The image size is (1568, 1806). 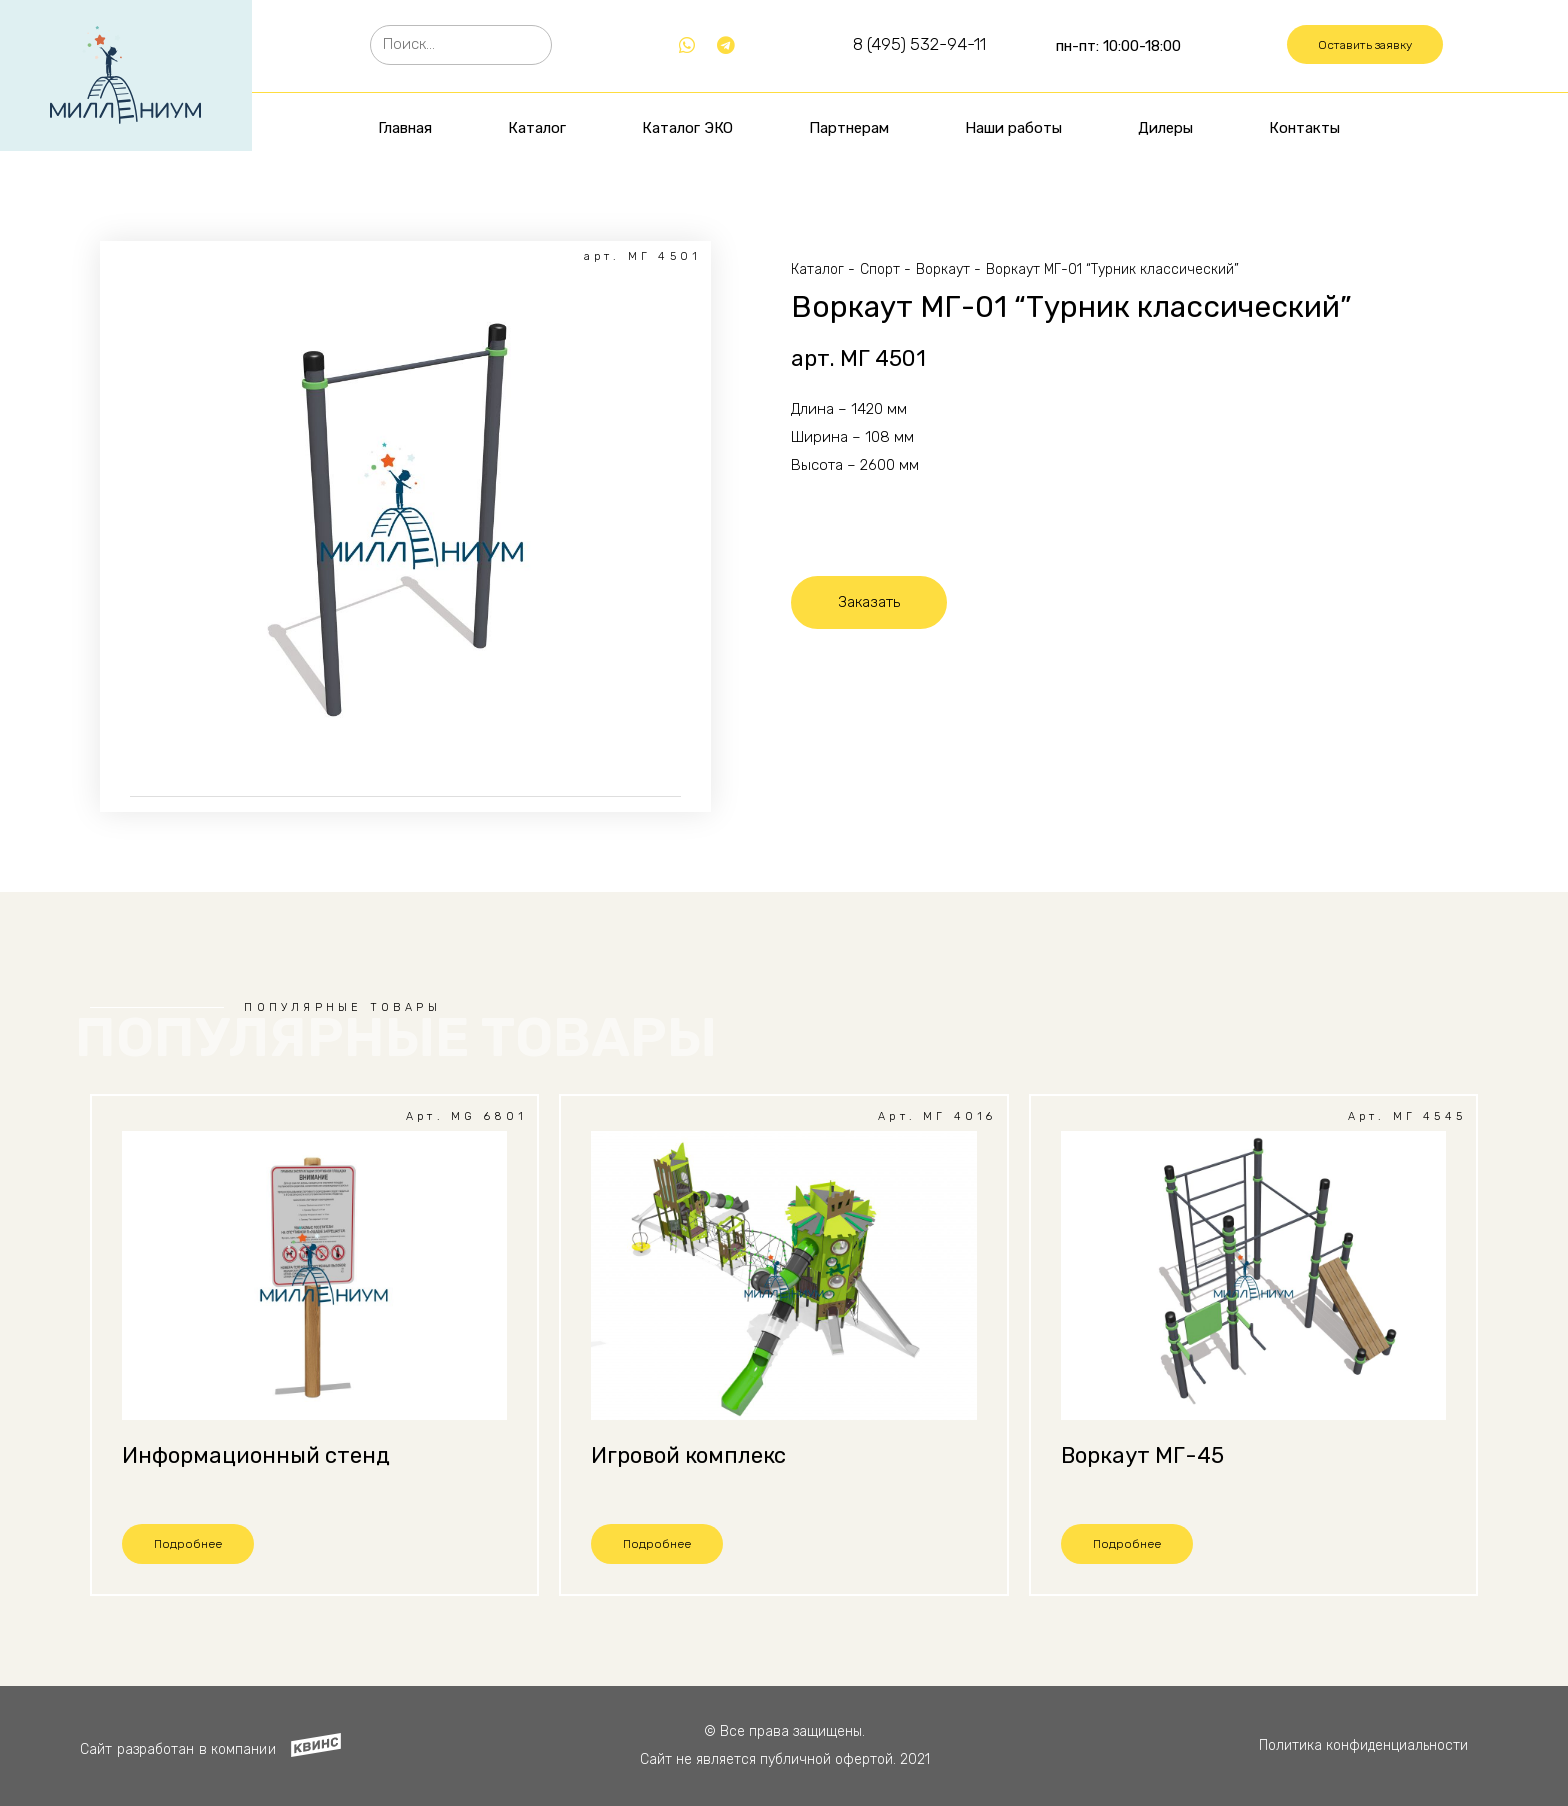 What do you see at coordinates (1365, 45) in the screenshot?
I see `[button]` at bounding box center [1365, 45].